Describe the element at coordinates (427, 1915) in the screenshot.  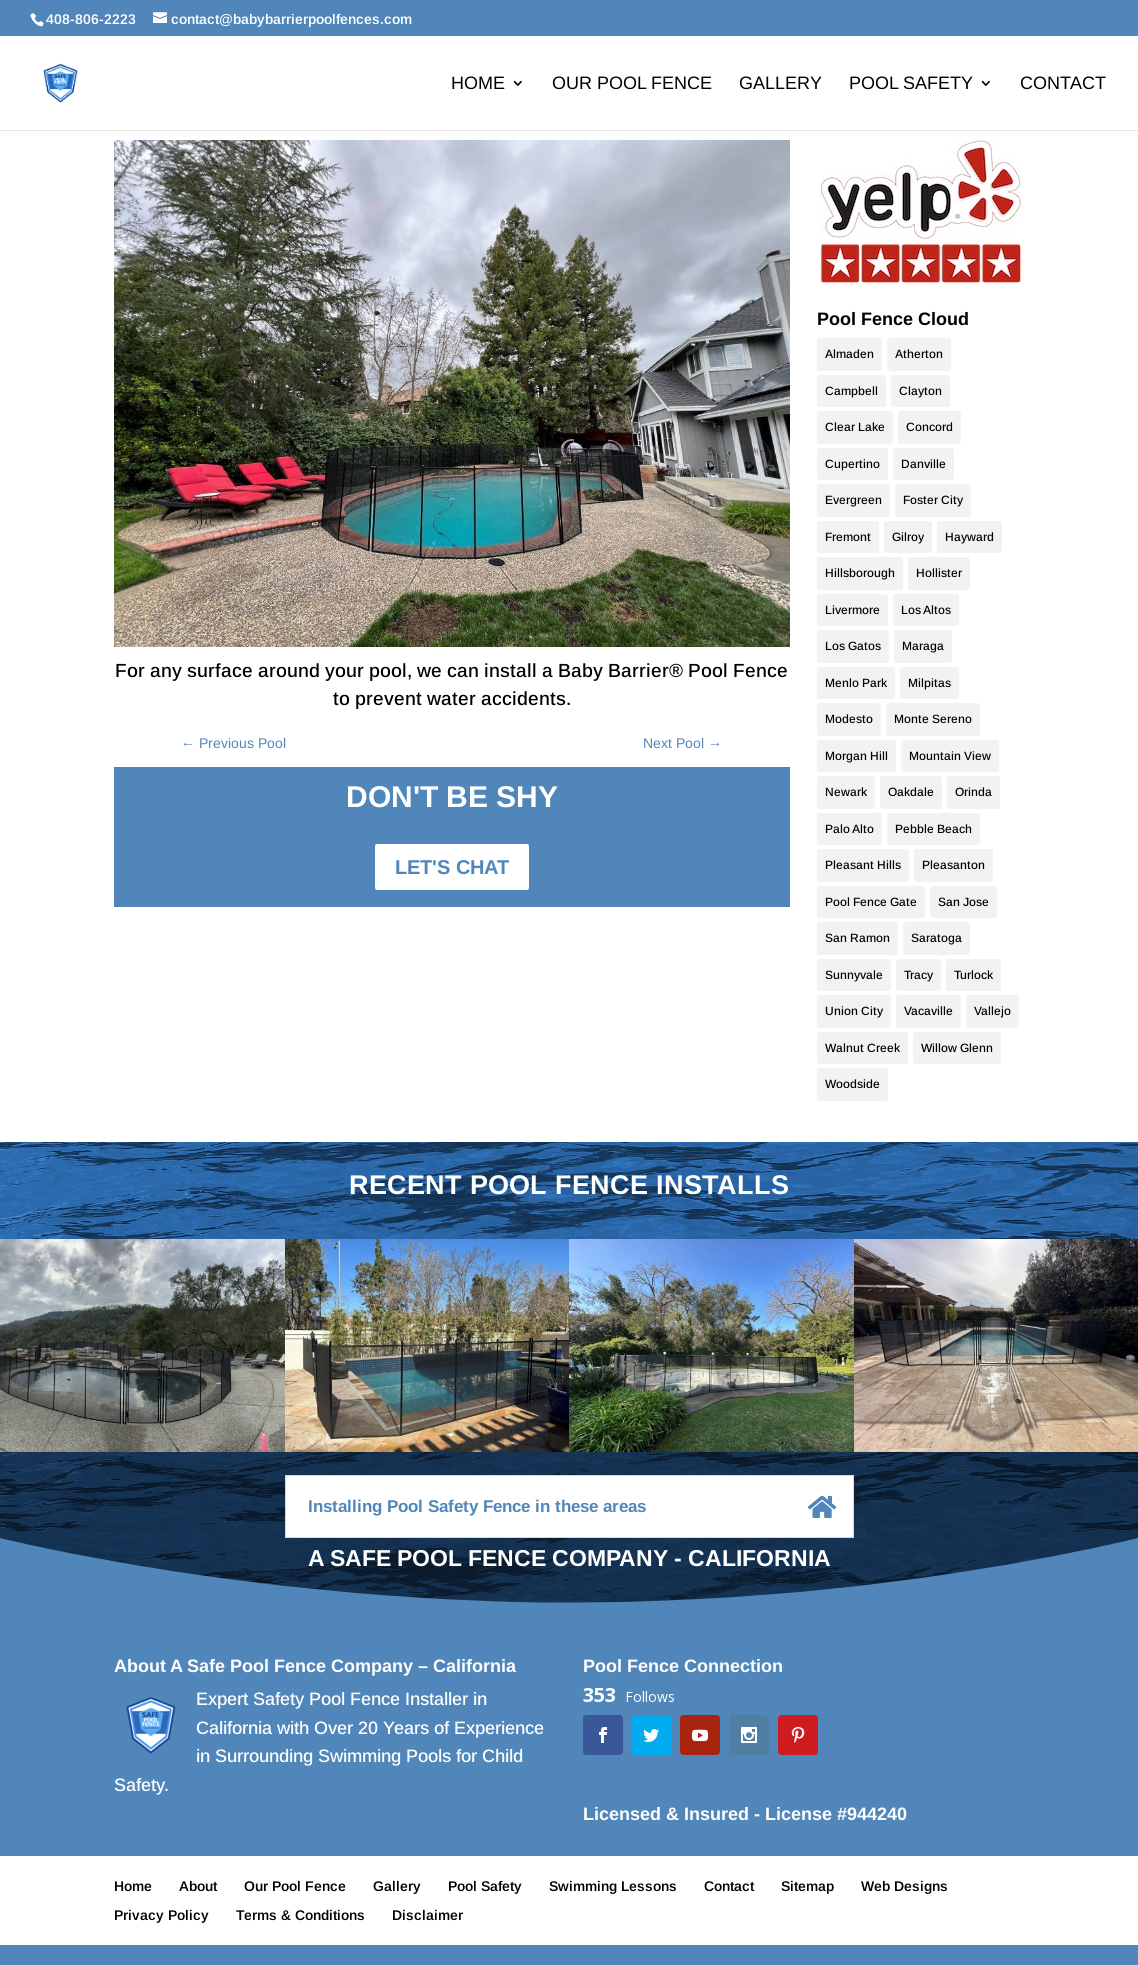
I see `Disclaimer` at that location.